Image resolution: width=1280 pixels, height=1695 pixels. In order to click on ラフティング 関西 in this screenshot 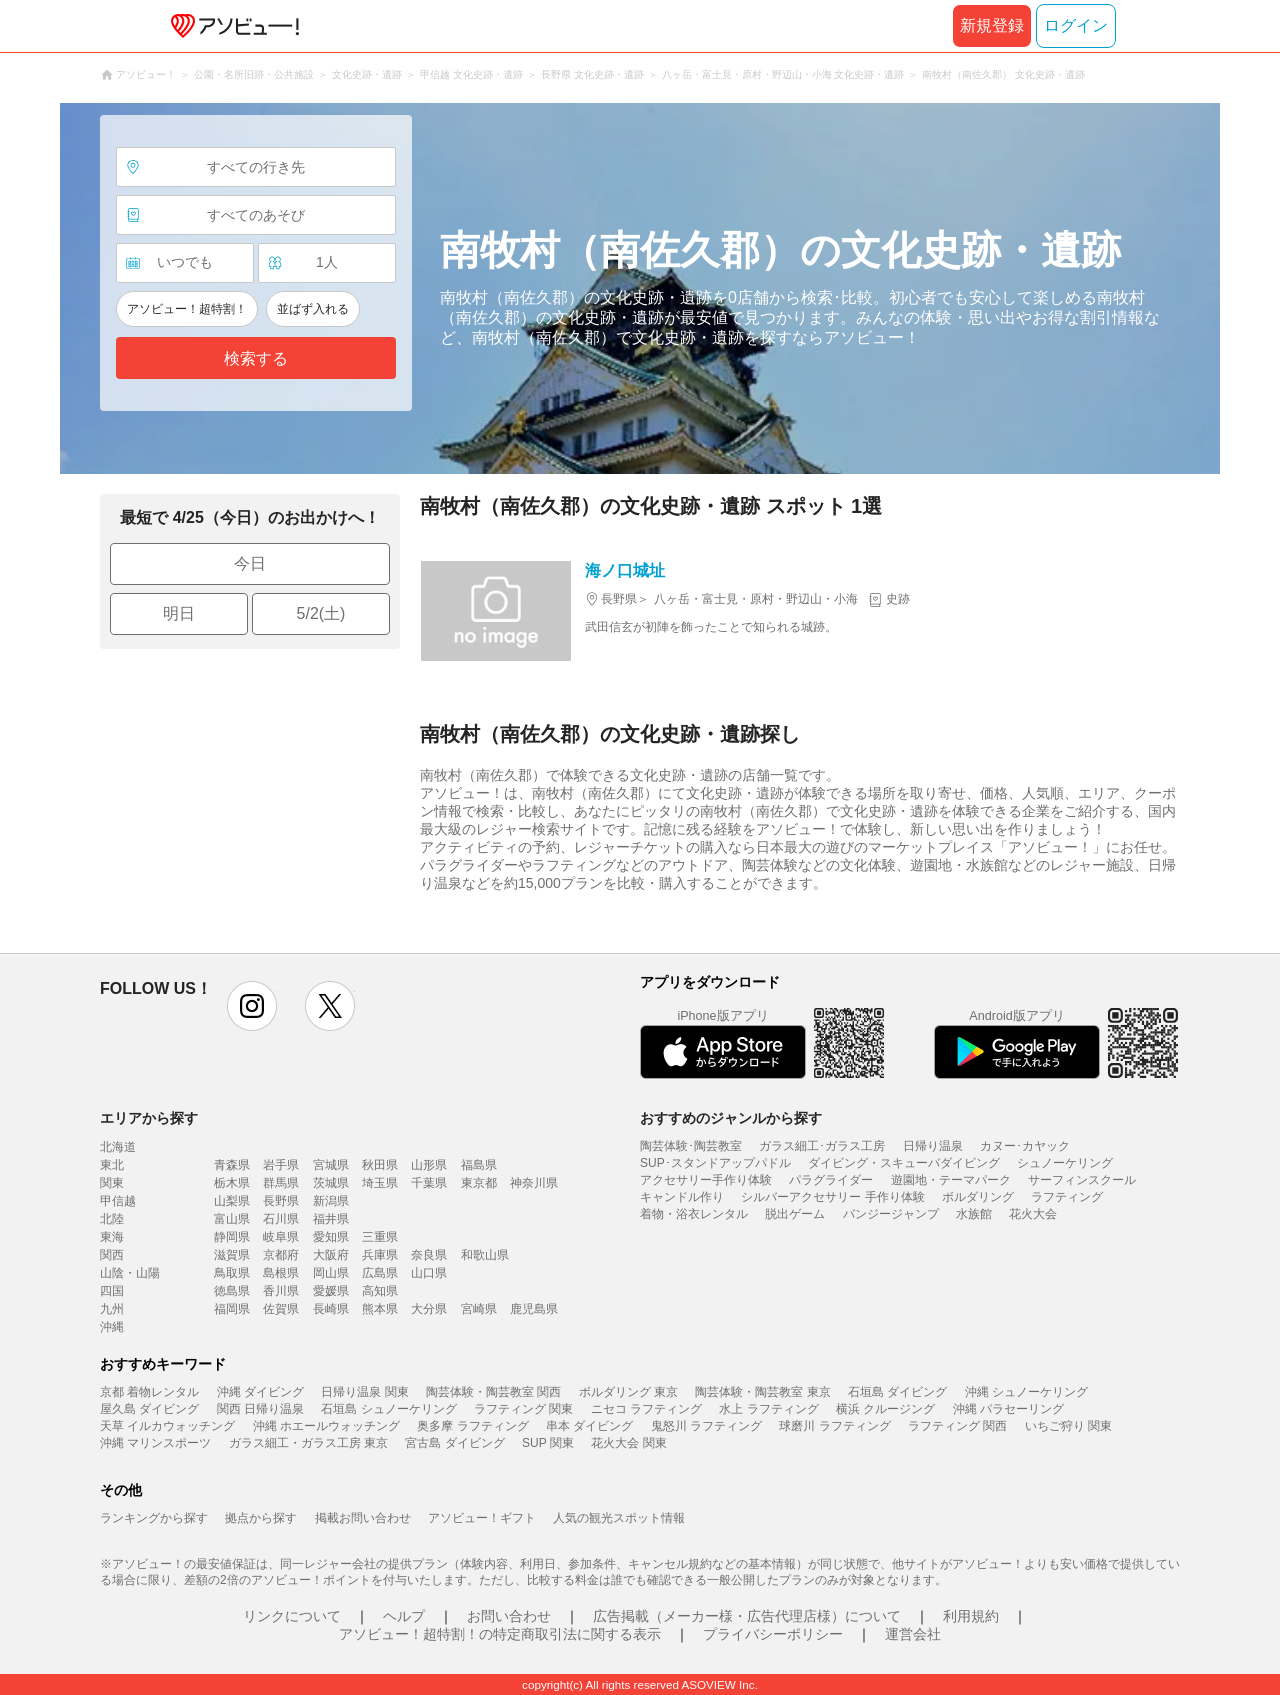, I will do `click(957, 1426)`.